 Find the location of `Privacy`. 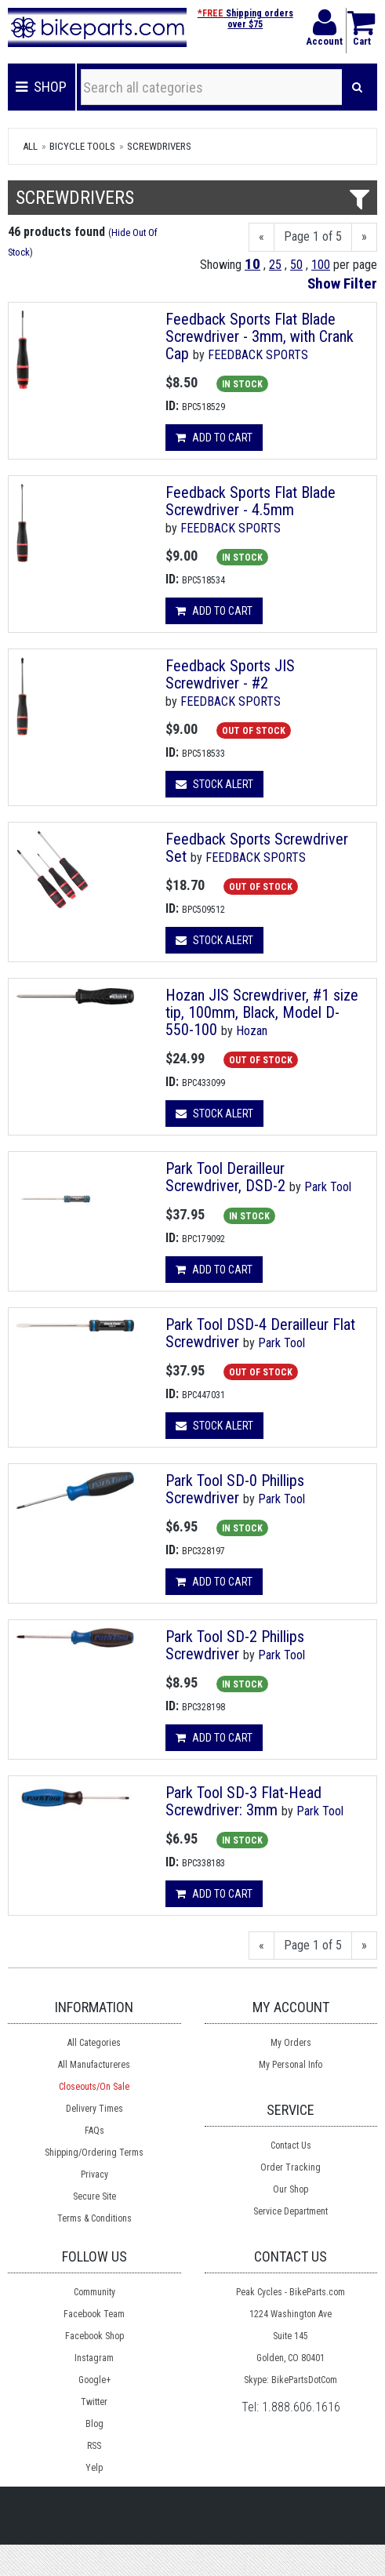

Privacy is located at coordinates (94, 2174).